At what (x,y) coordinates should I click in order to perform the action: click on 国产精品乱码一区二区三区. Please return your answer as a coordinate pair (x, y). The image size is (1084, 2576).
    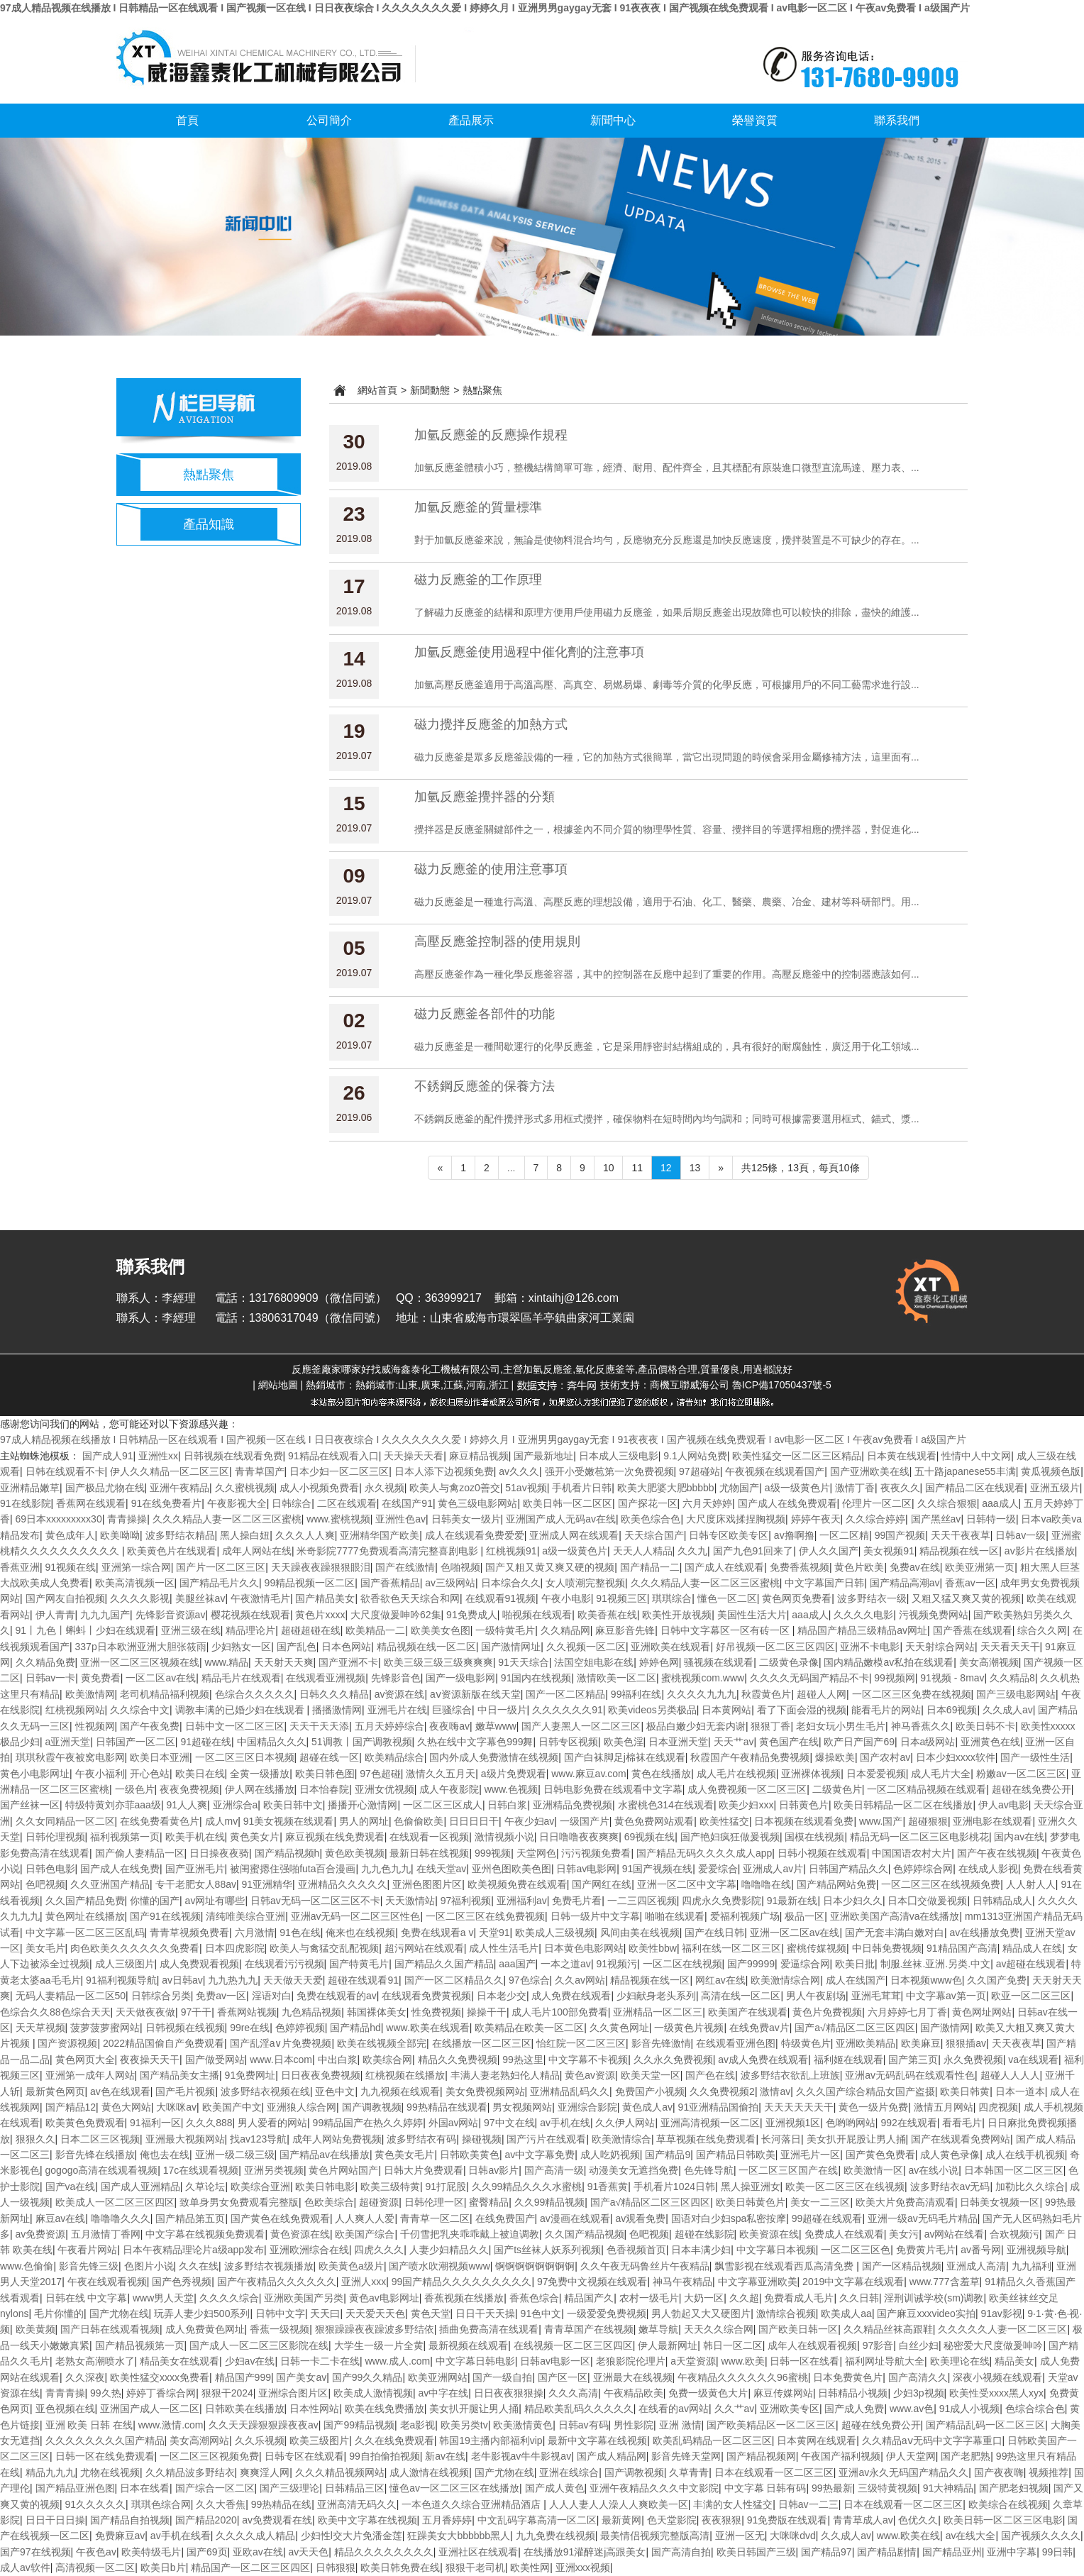
    Looking at the image, I should click on (985, 2425).